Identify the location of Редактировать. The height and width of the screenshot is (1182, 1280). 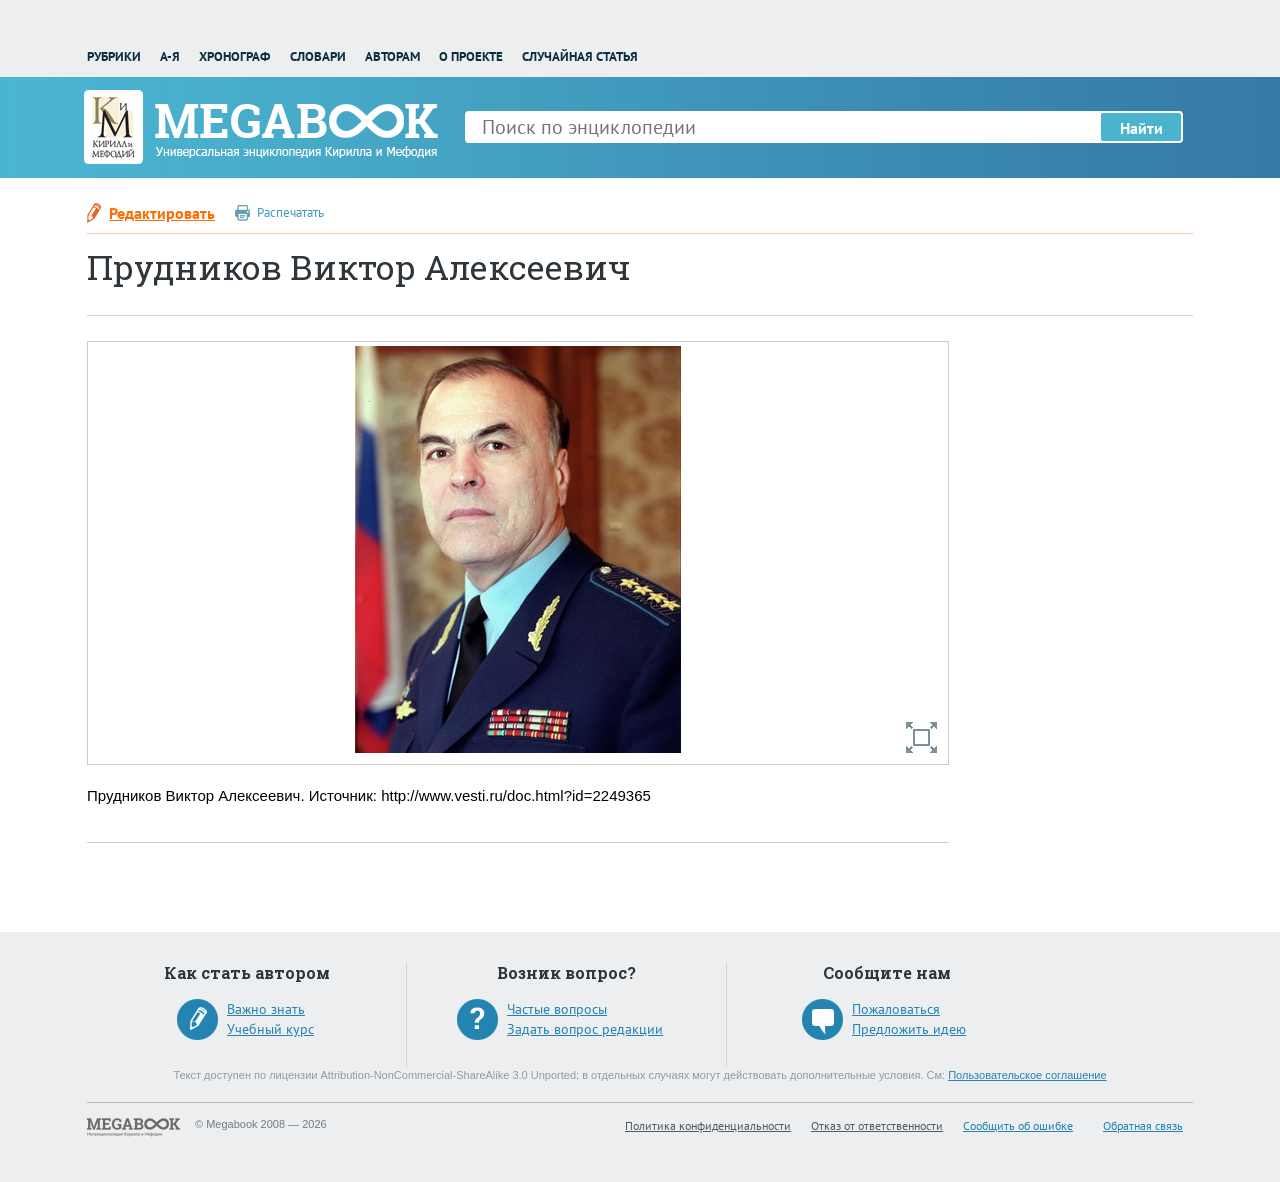
(162, 213).